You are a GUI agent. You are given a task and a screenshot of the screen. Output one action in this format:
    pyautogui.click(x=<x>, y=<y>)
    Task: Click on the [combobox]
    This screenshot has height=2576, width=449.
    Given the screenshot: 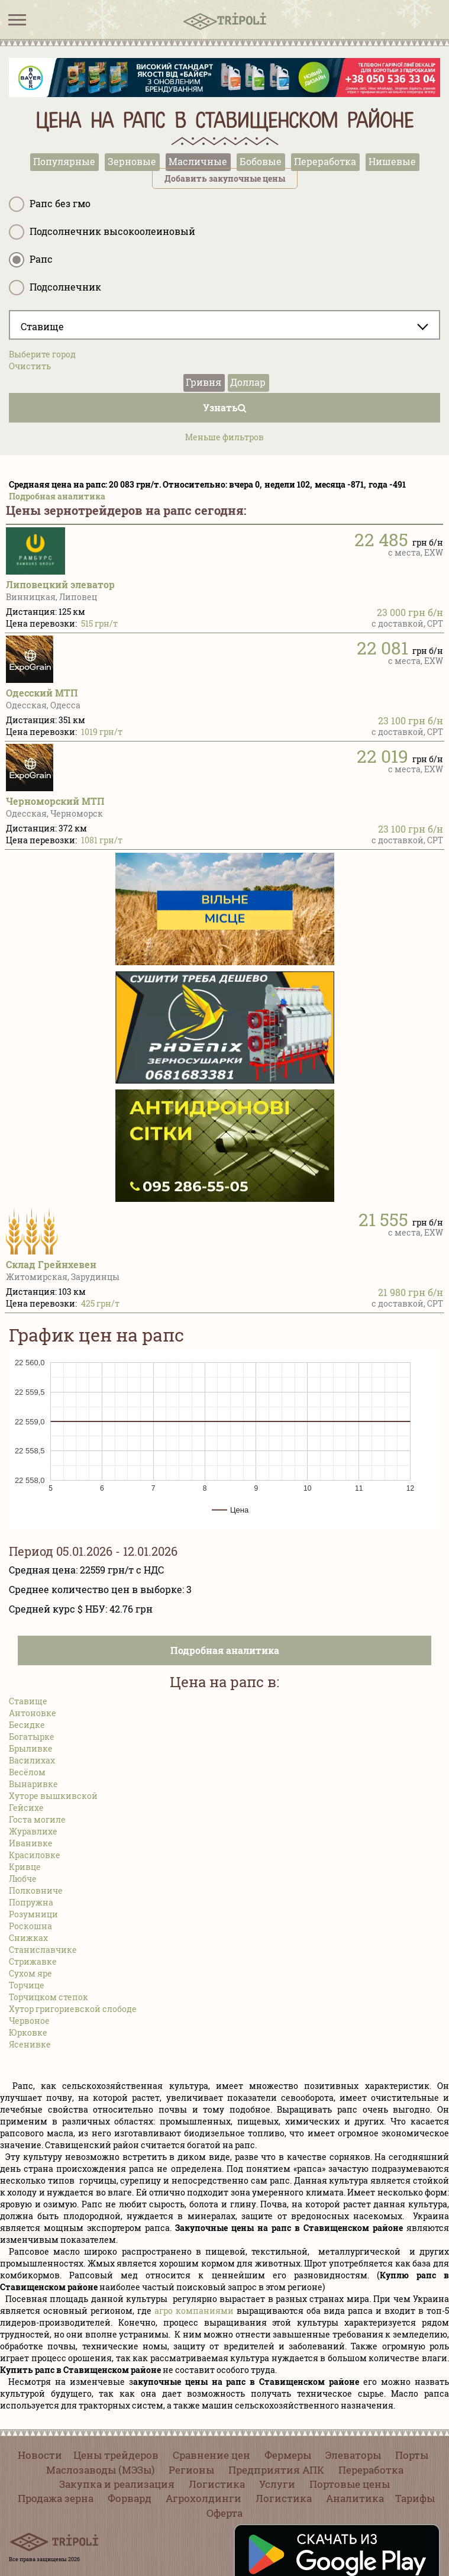 What is the action you would take?
    pyautogui.click(x=224, y=325)
    